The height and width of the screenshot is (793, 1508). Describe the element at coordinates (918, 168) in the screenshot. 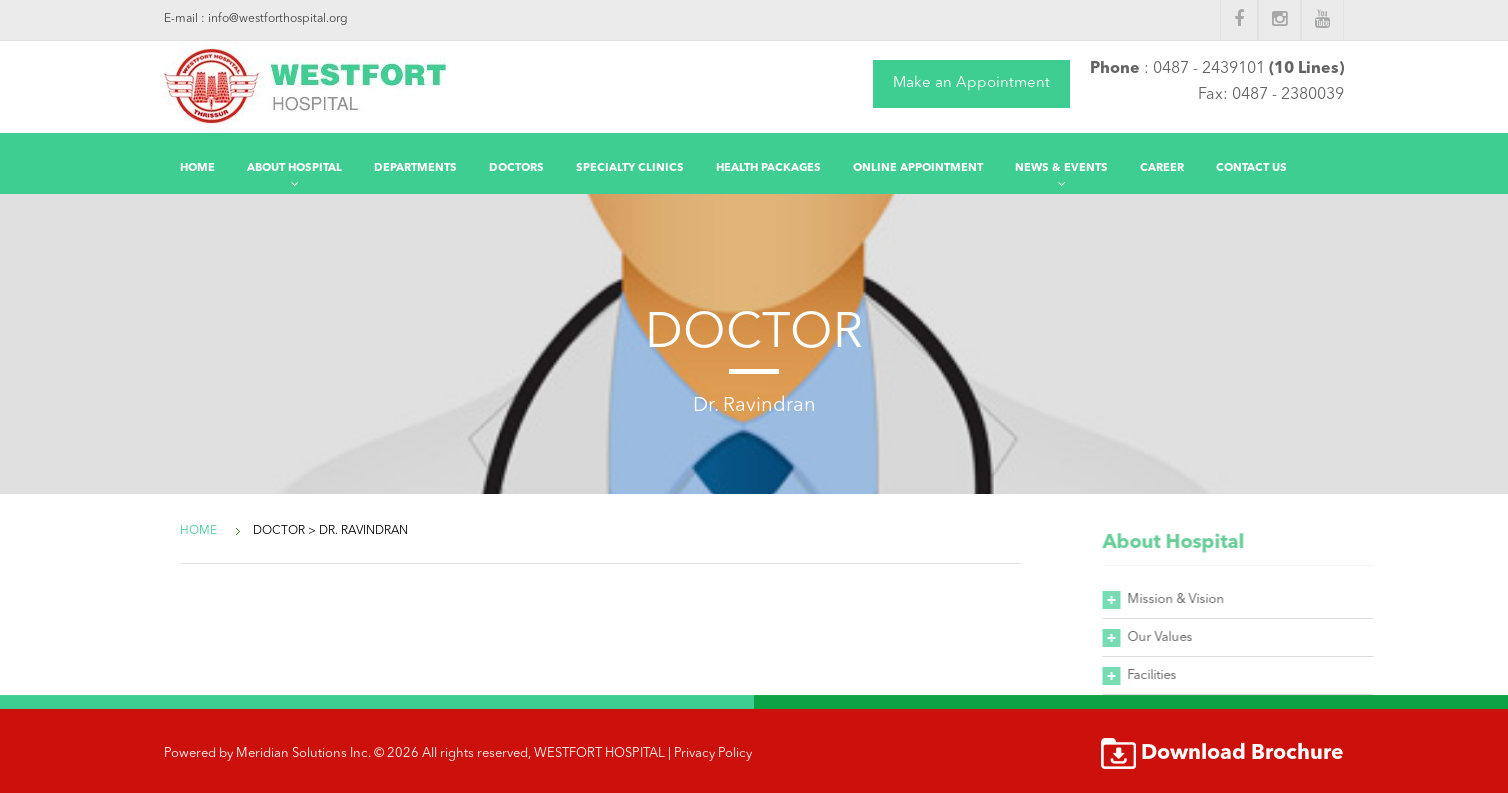

I see `Online Appointment` at that location.